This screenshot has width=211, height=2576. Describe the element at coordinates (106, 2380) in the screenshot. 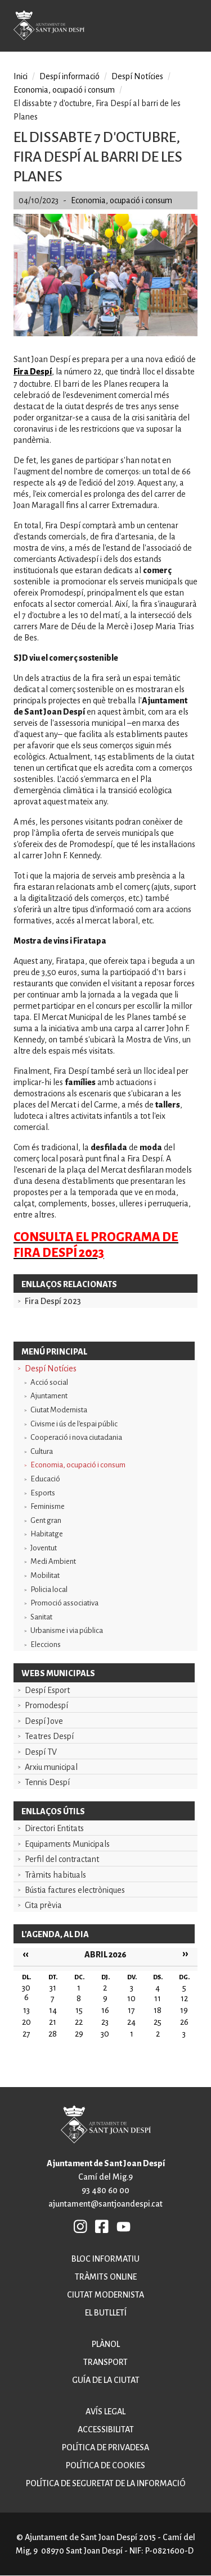

I see `Guía de la ciutat` at that location.